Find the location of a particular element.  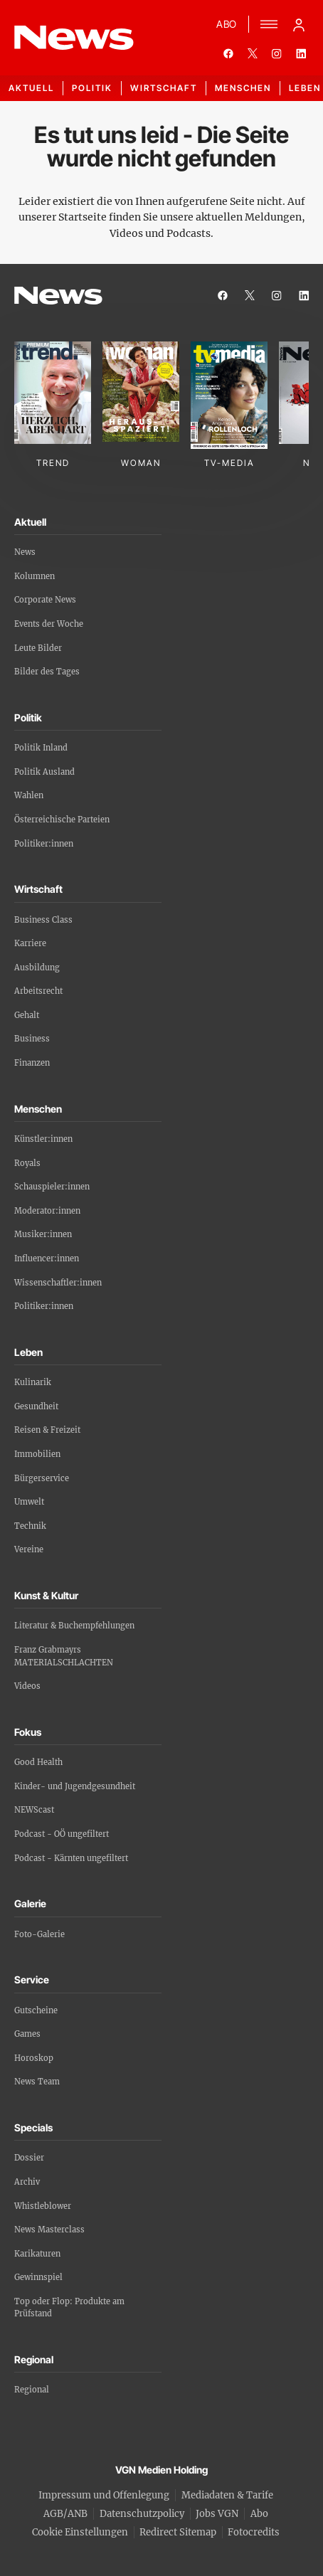

Schauspieler:innen is located at coordinates (52, 1187).